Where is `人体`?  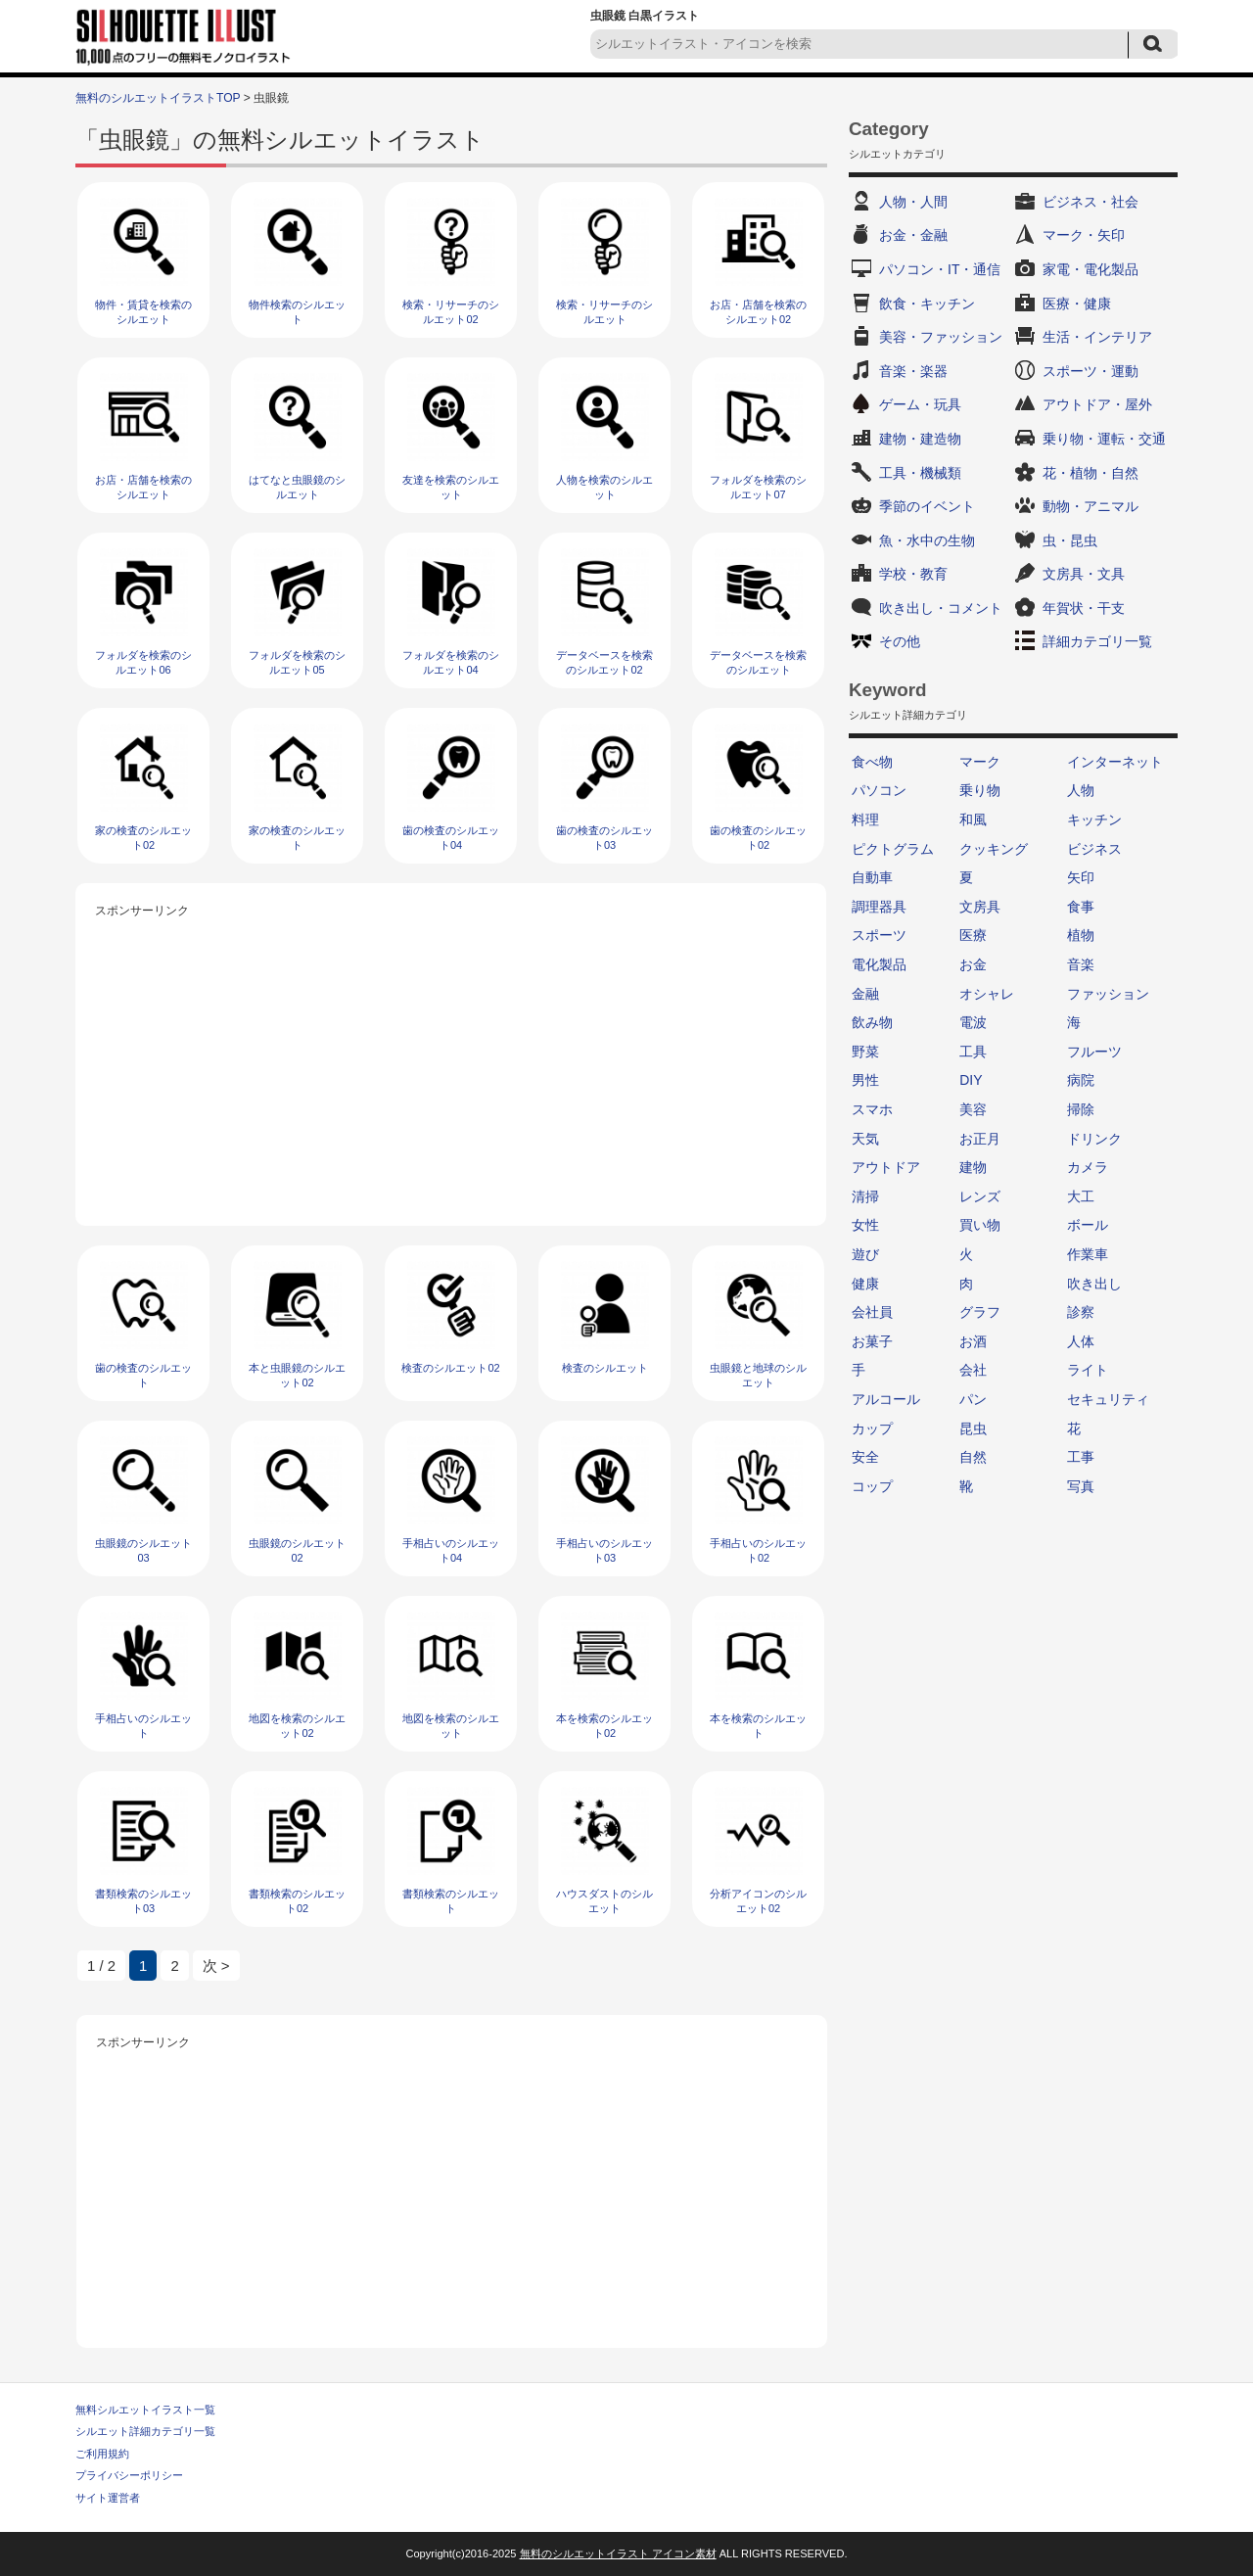 人体 is located at coordinates (1080, 1341).